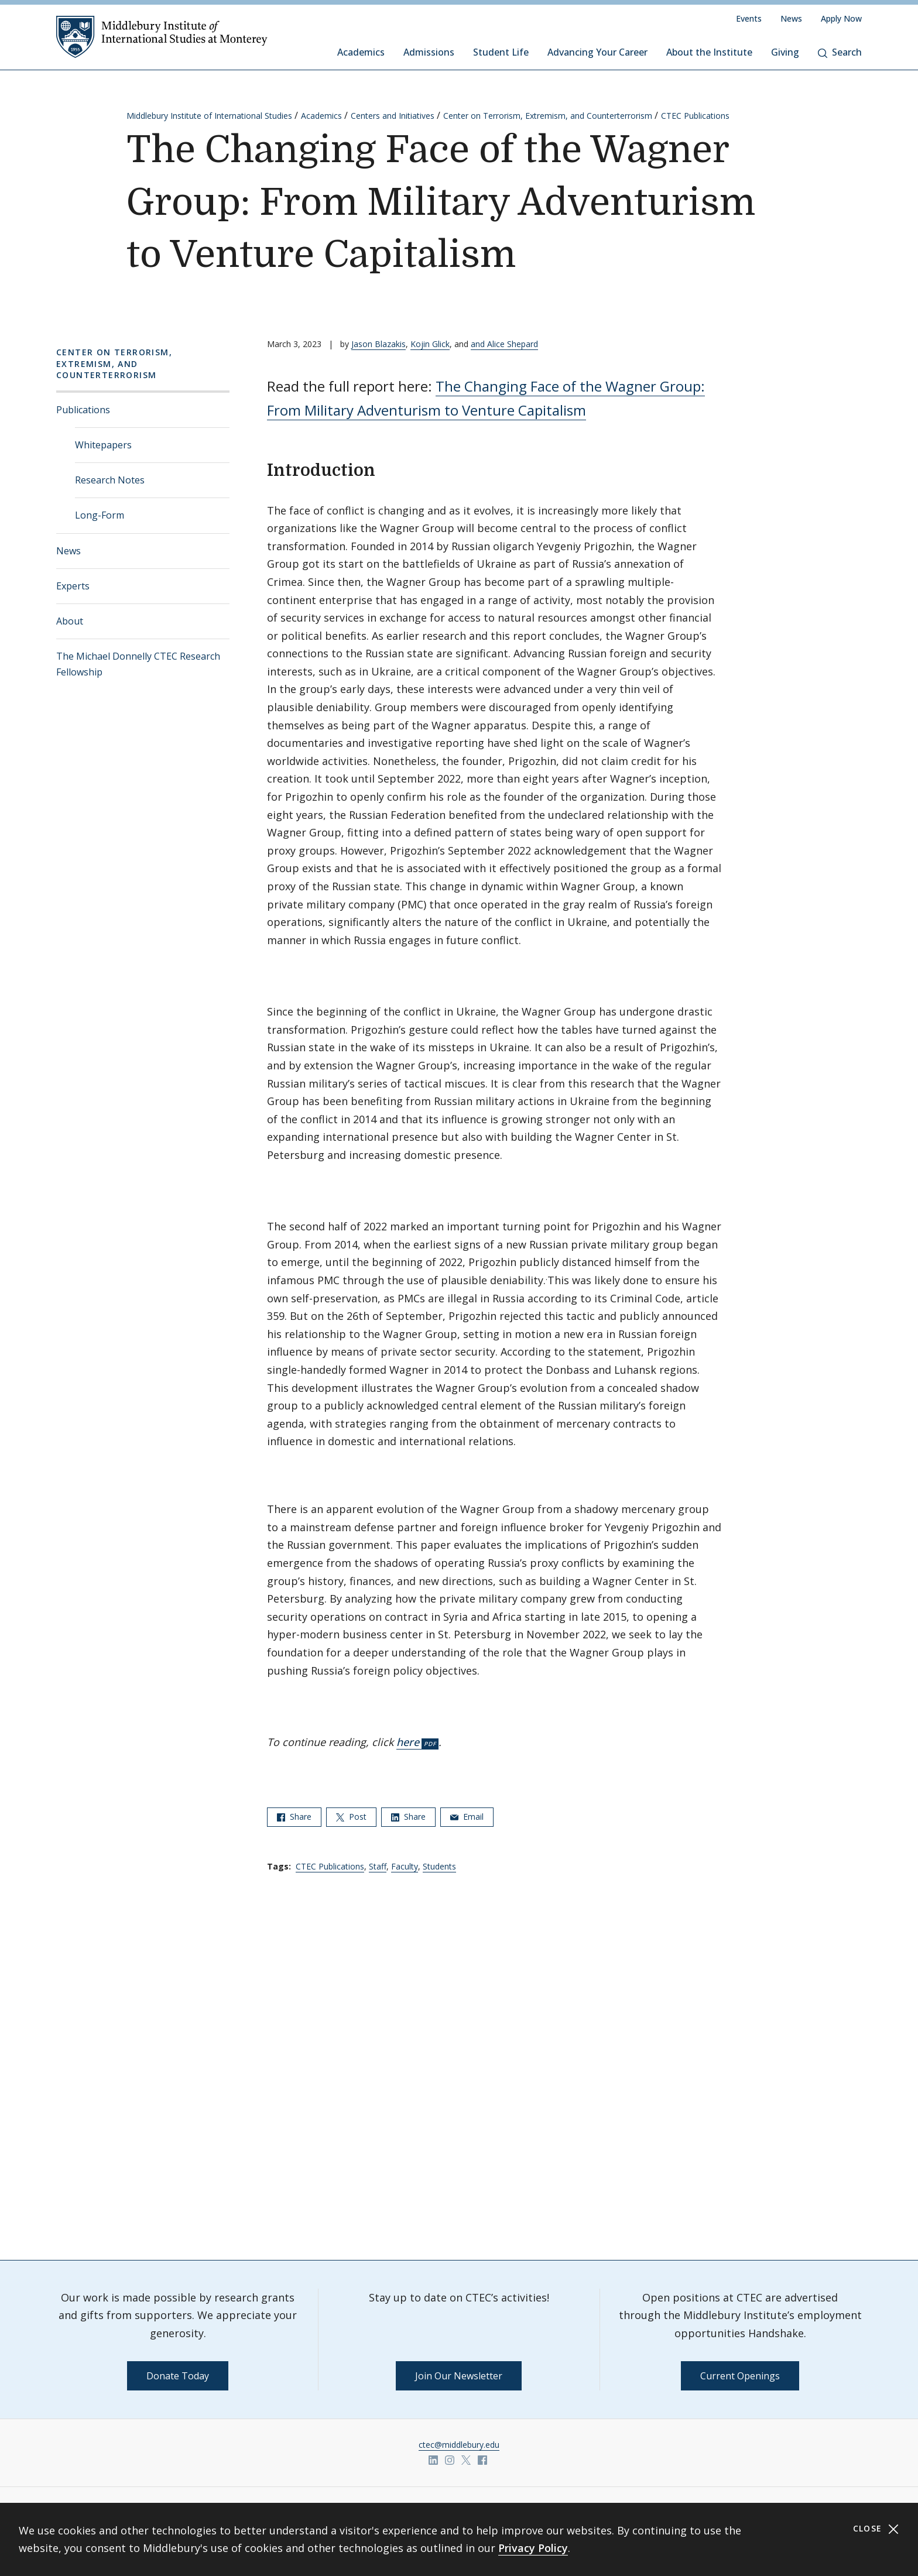 The image size is (918, 2576). What do you see at coordinates (69, 621) in the screenshot?
I see `About` at bounding box center [69, 621].